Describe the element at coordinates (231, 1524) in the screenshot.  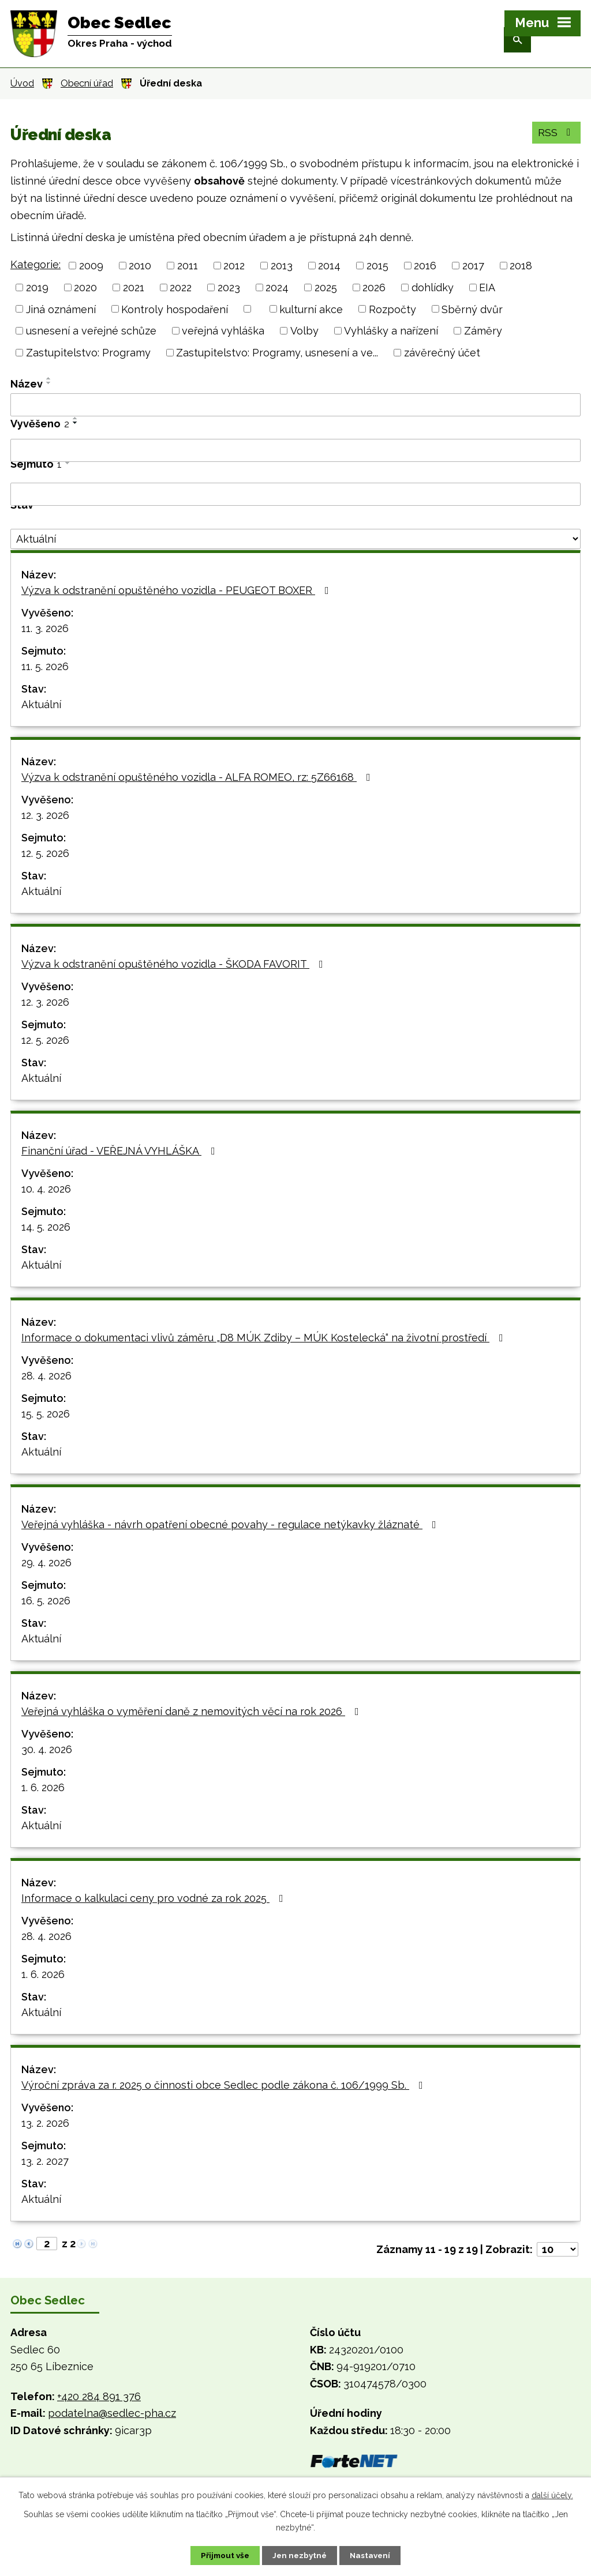
I see `Veřejná vyhláška - návrh opatření obecné povahy - regulace netýkavky žláznaté` at that location.